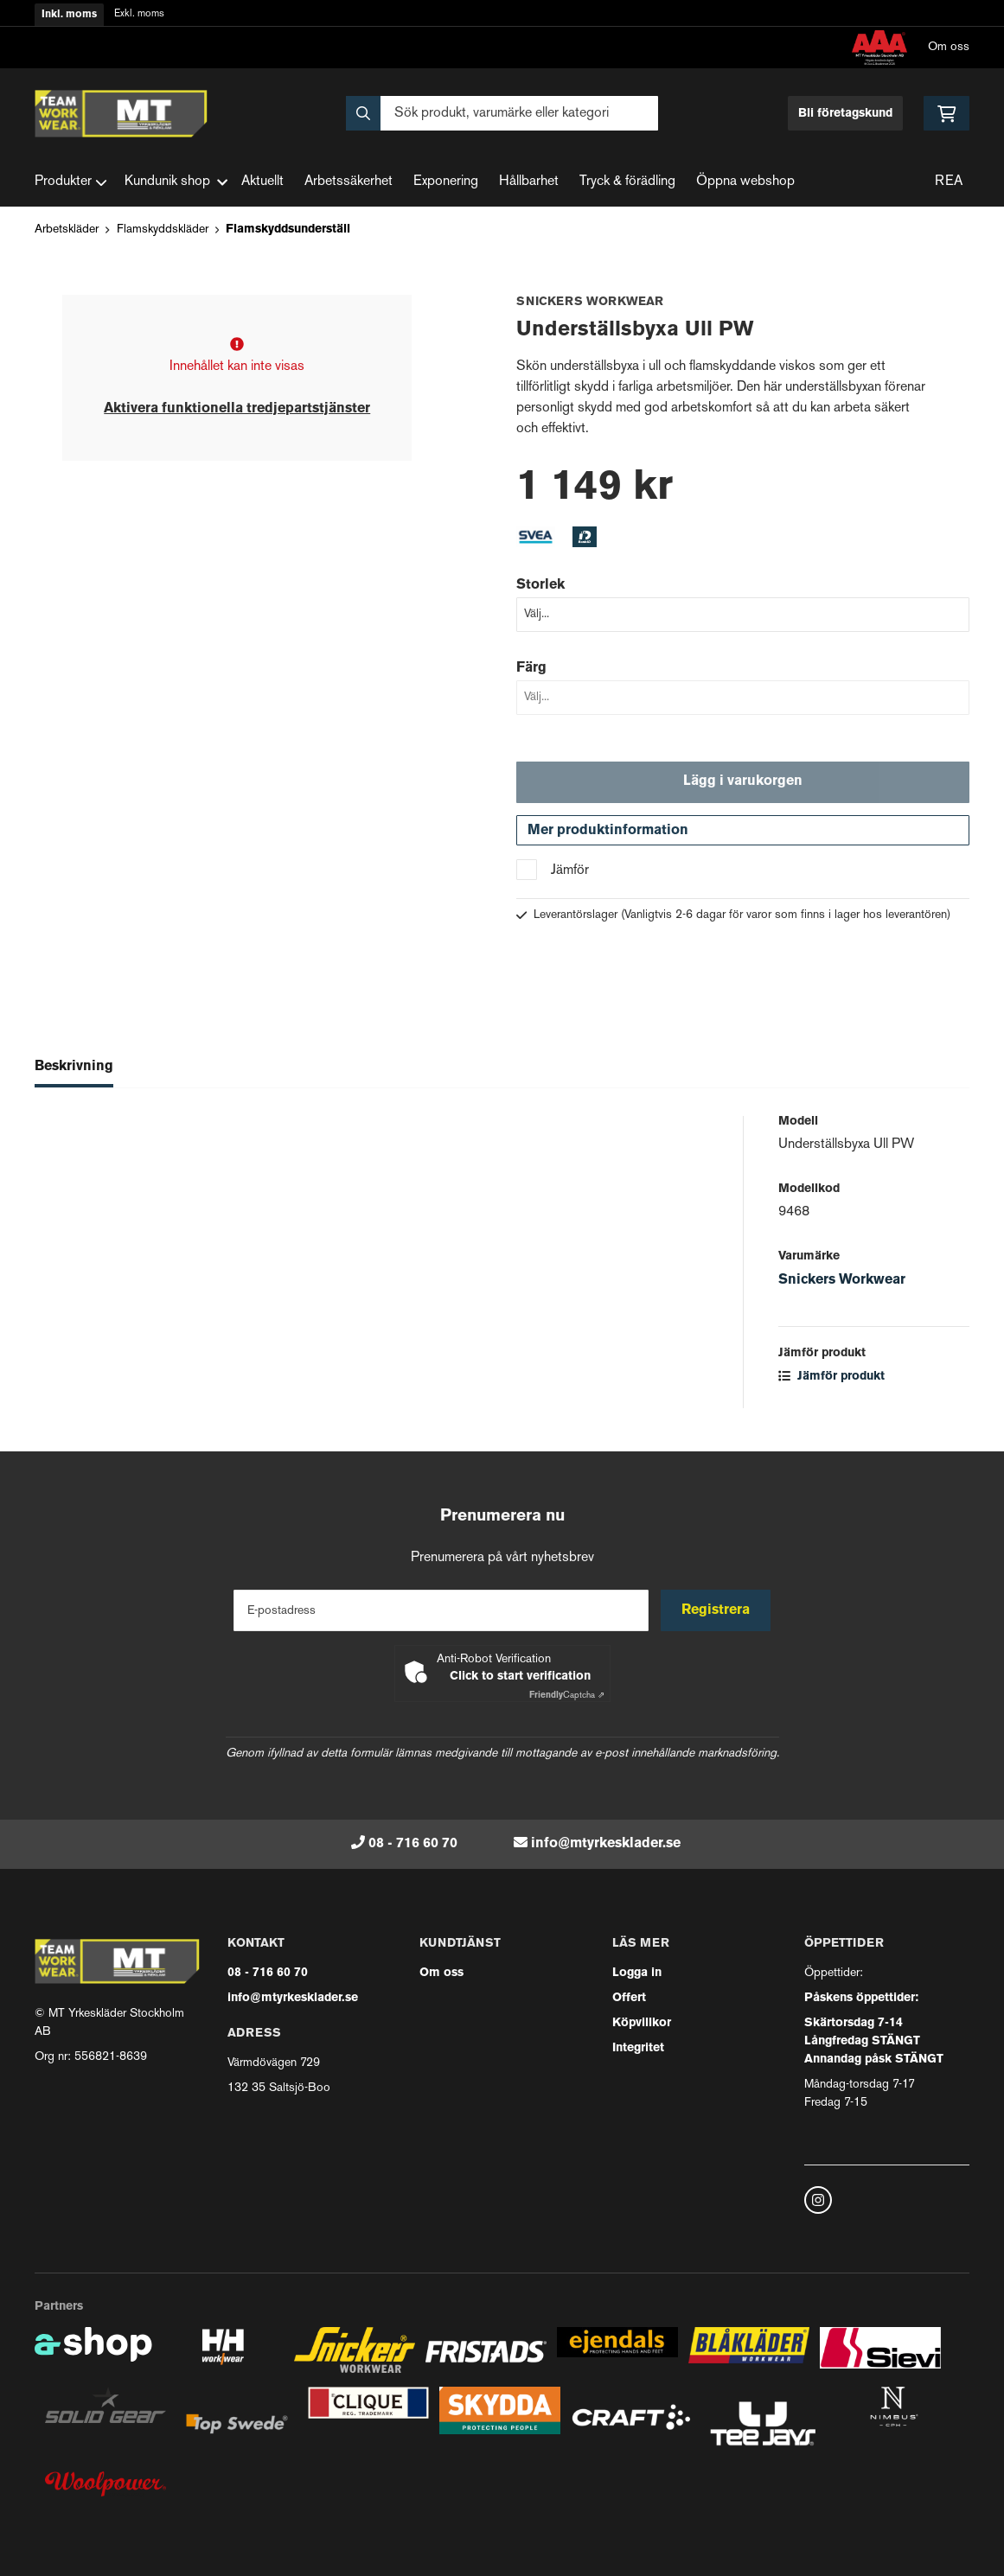 This screenshot has width=1004, height=2576. I want to click on Exkl. moms, so click(139, 14).